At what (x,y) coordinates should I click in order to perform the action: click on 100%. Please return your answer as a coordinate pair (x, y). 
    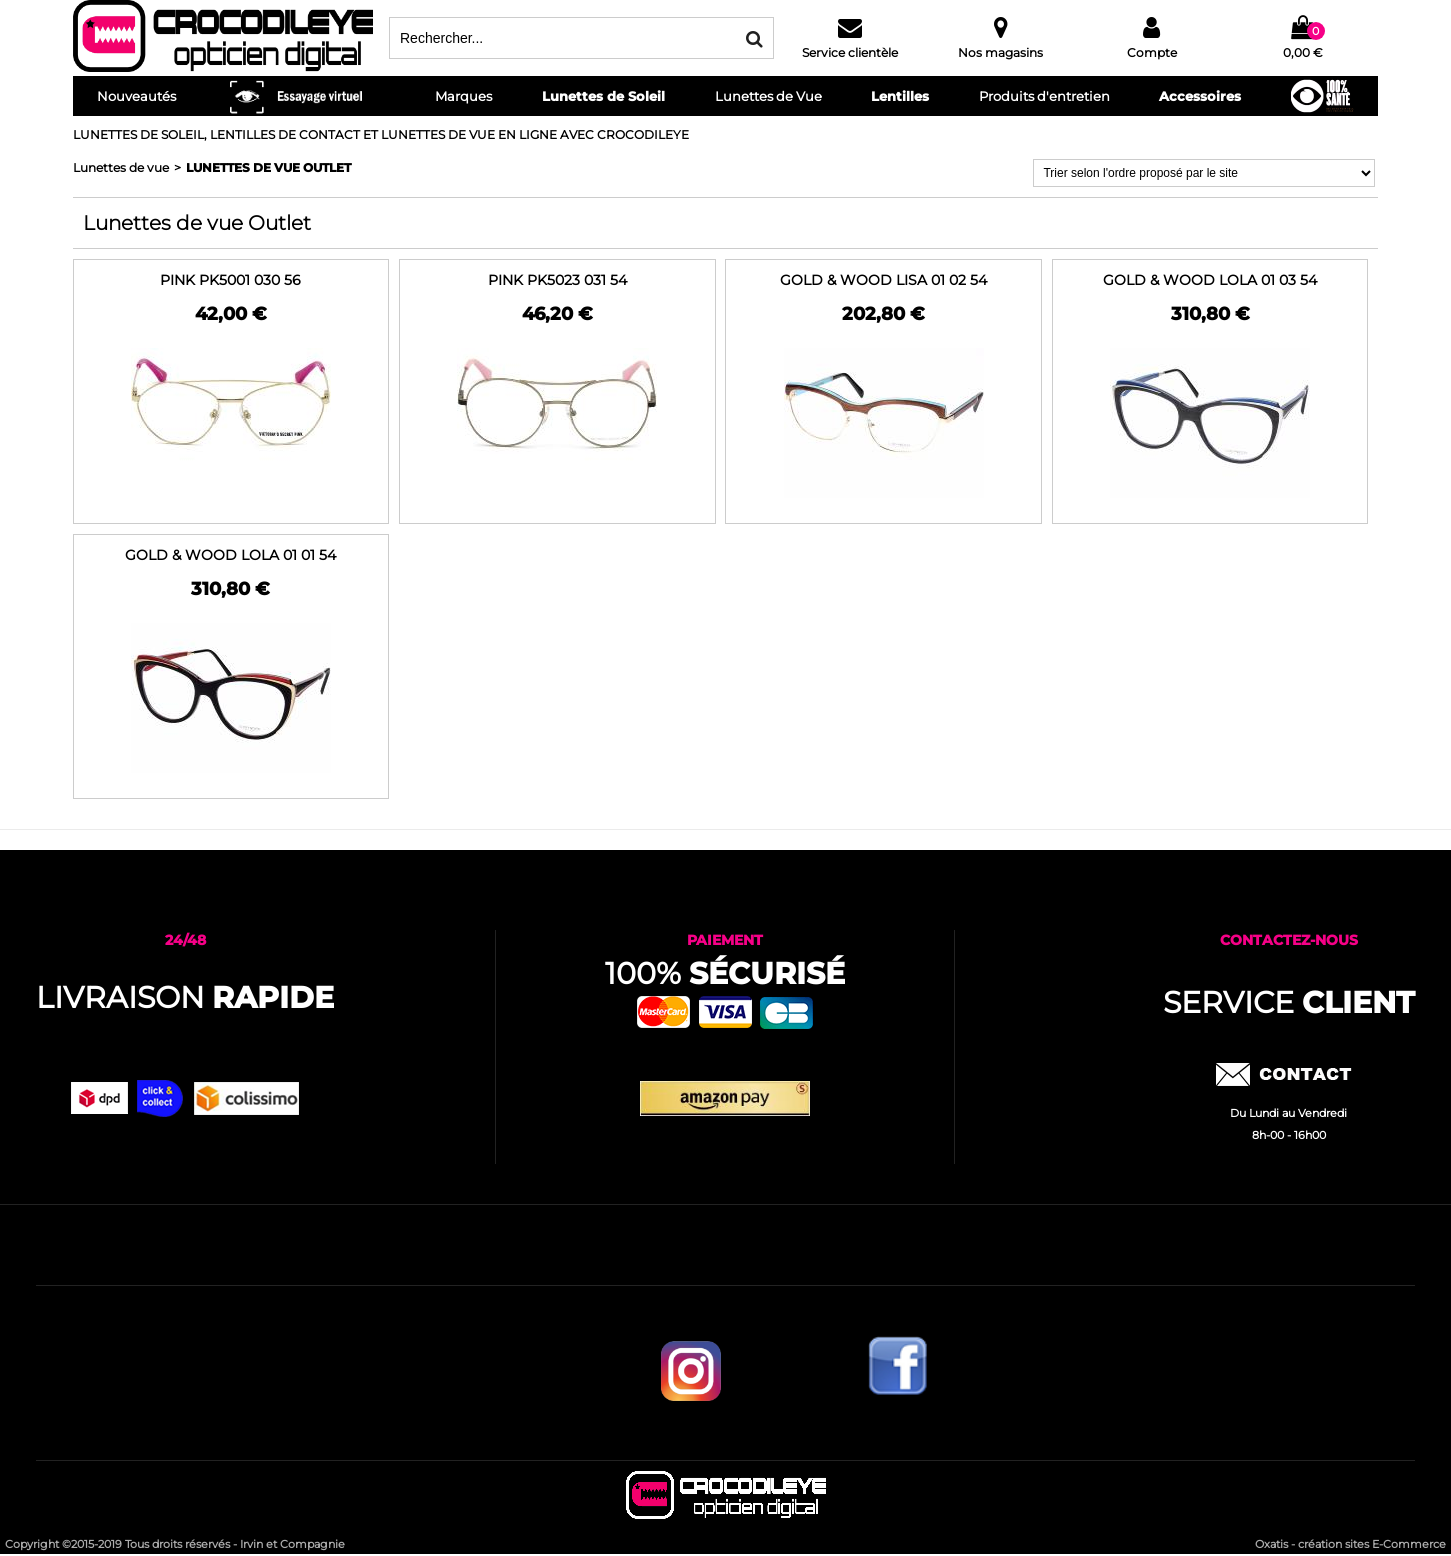
    Looking at the image, I should click on (725, 973).